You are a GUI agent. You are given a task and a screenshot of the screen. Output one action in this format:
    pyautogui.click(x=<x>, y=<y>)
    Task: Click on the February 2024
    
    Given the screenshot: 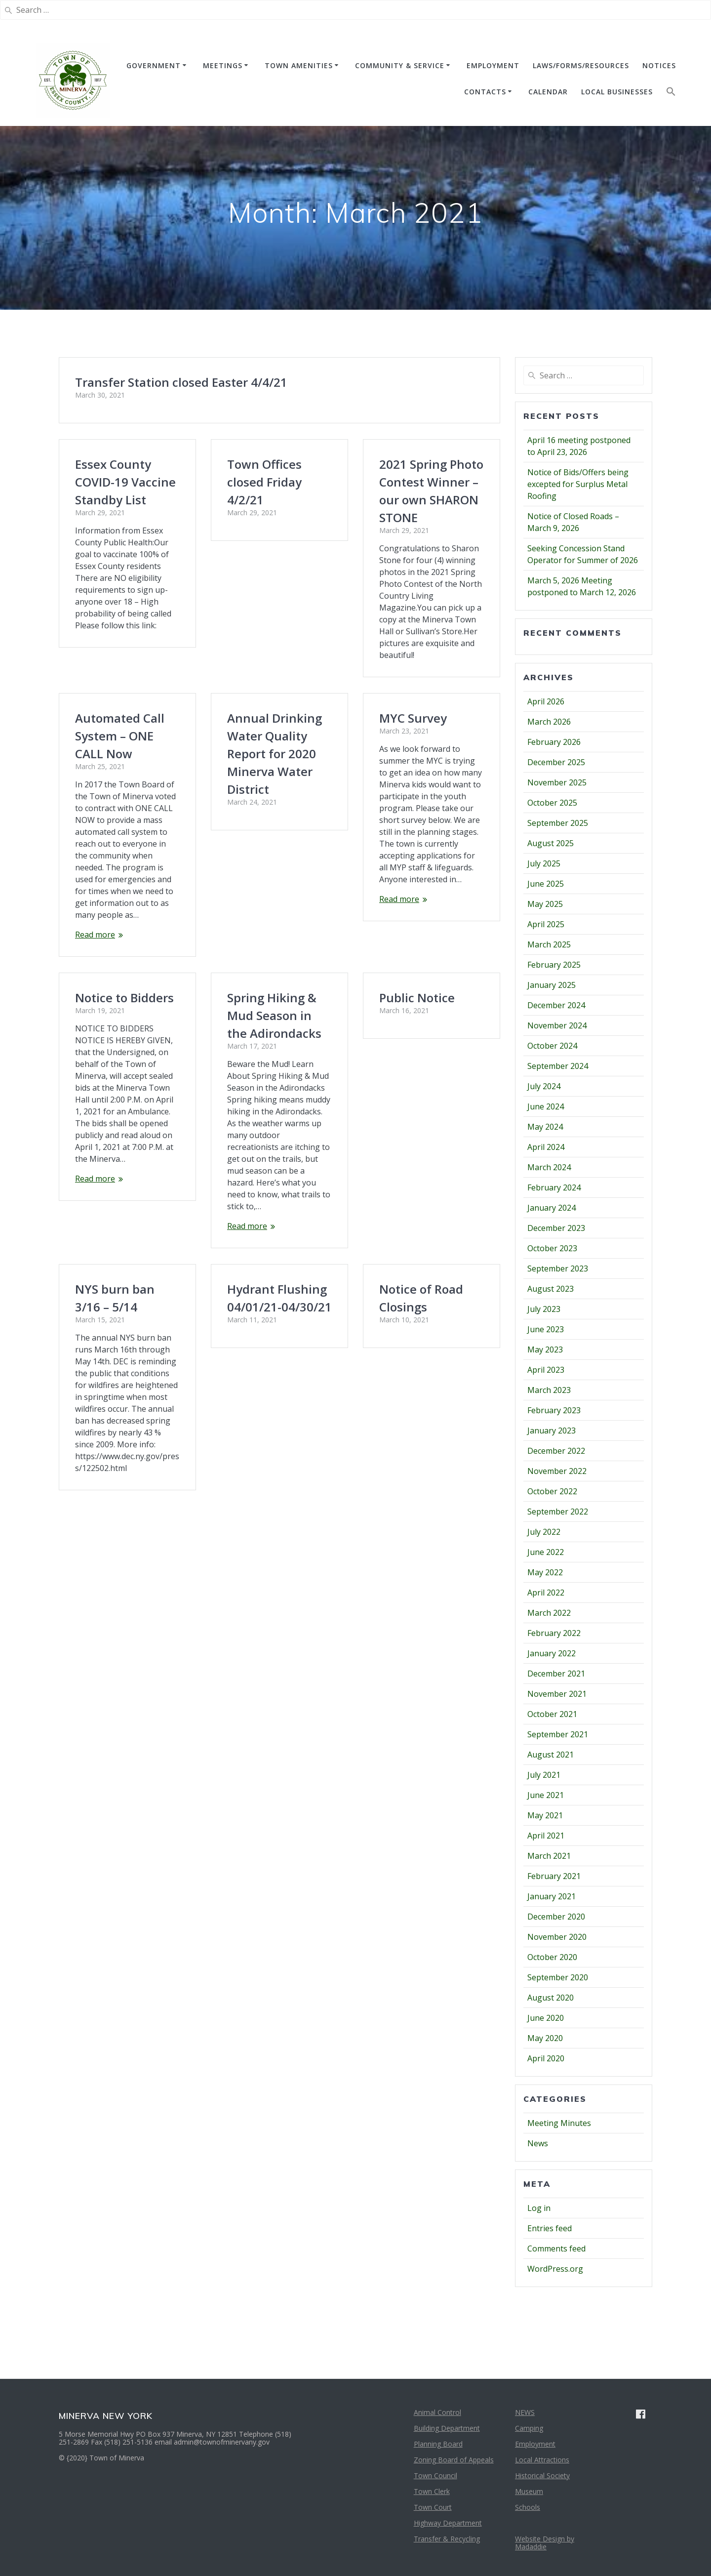 What is the action you would take?
    pyautogui.click(x=554, y=1187)
    